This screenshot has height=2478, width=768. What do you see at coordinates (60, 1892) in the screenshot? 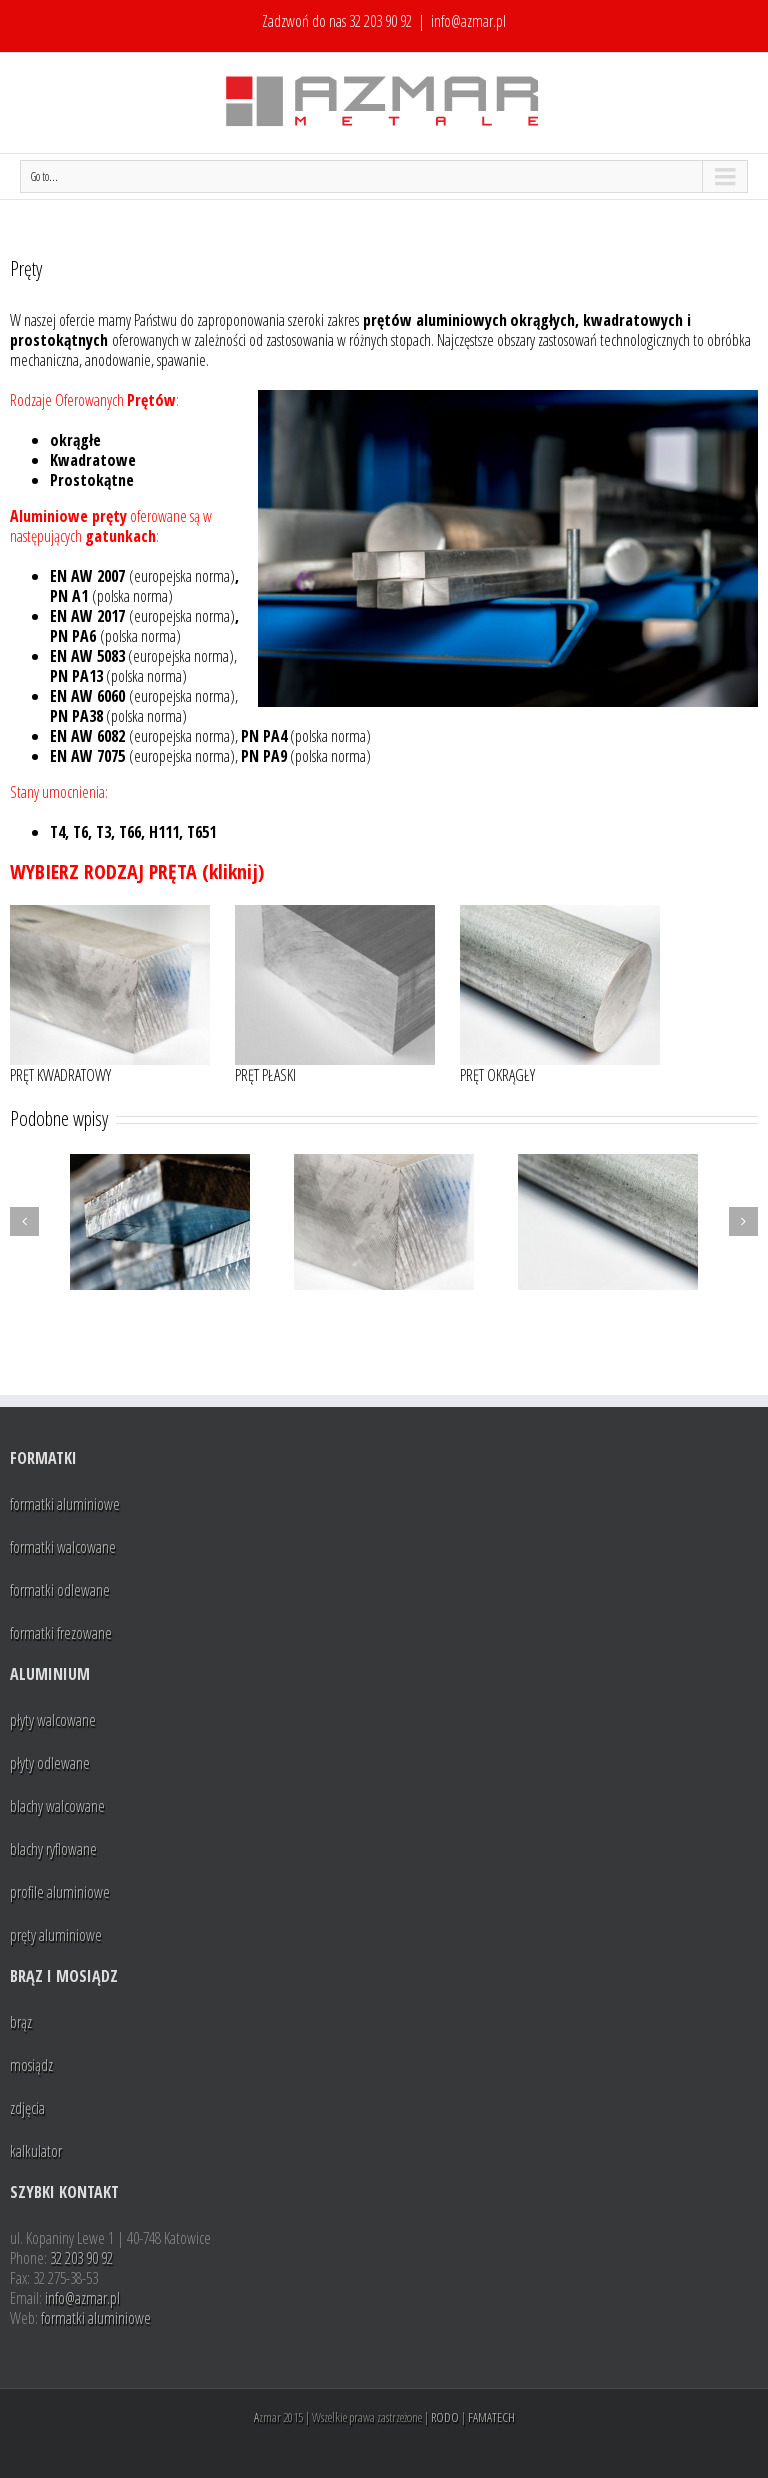
I see `profile aluminiowe` at bounding box center [60, 1892].